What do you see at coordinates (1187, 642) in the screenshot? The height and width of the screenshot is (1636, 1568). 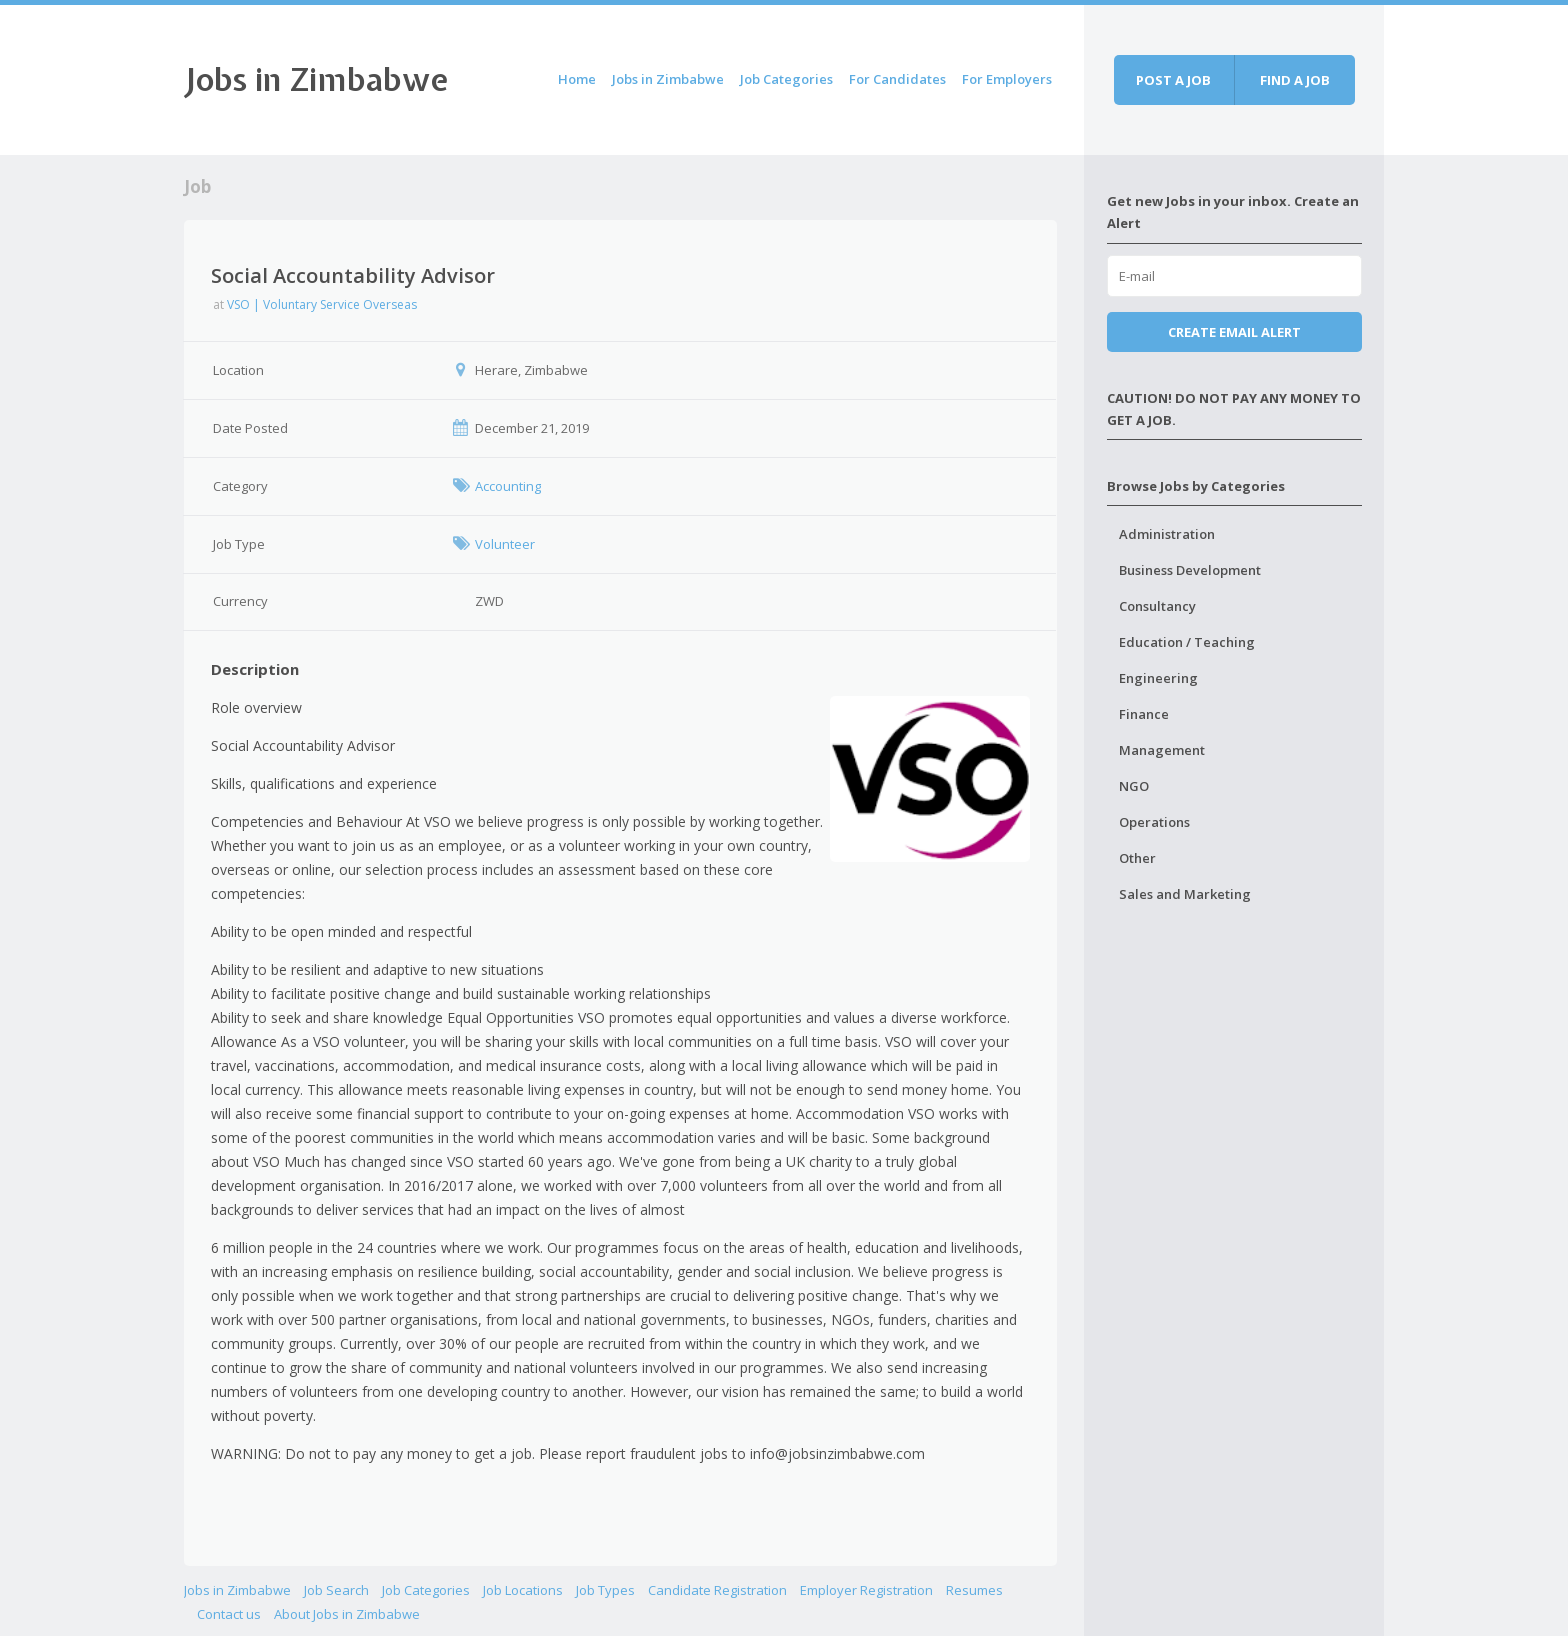 I see `Education / Teaching` at bounding box center [1187, 642].